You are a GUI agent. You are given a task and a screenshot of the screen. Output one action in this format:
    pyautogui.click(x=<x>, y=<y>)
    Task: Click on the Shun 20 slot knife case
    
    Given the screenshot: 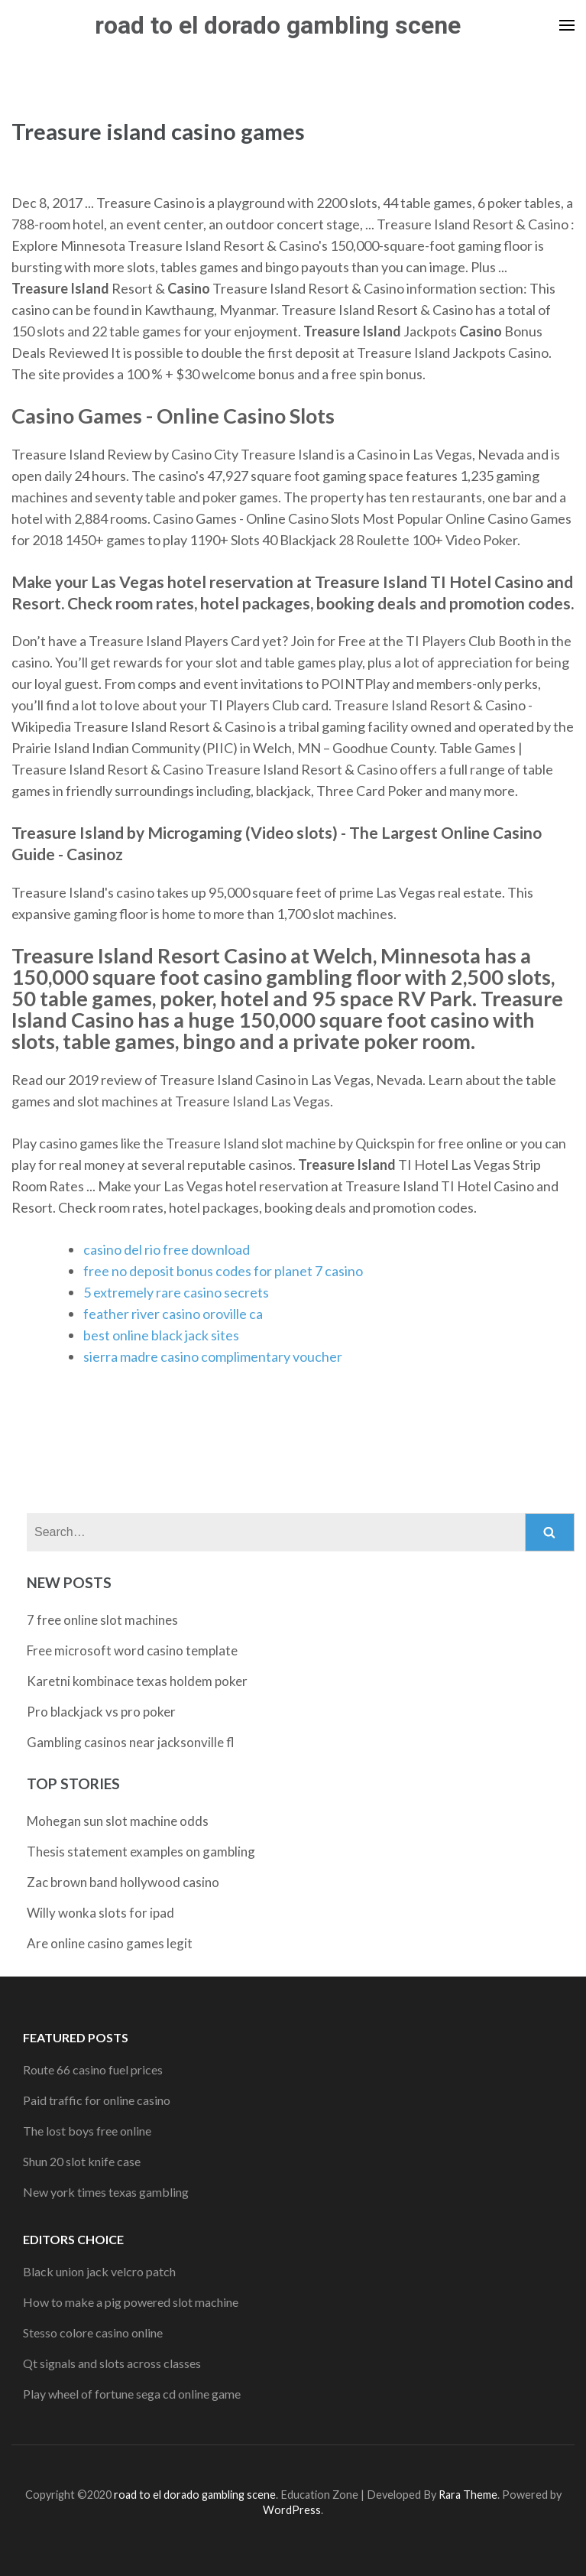 What is the action you would take?
    pyautogui.click(x=82, y=2161)
    